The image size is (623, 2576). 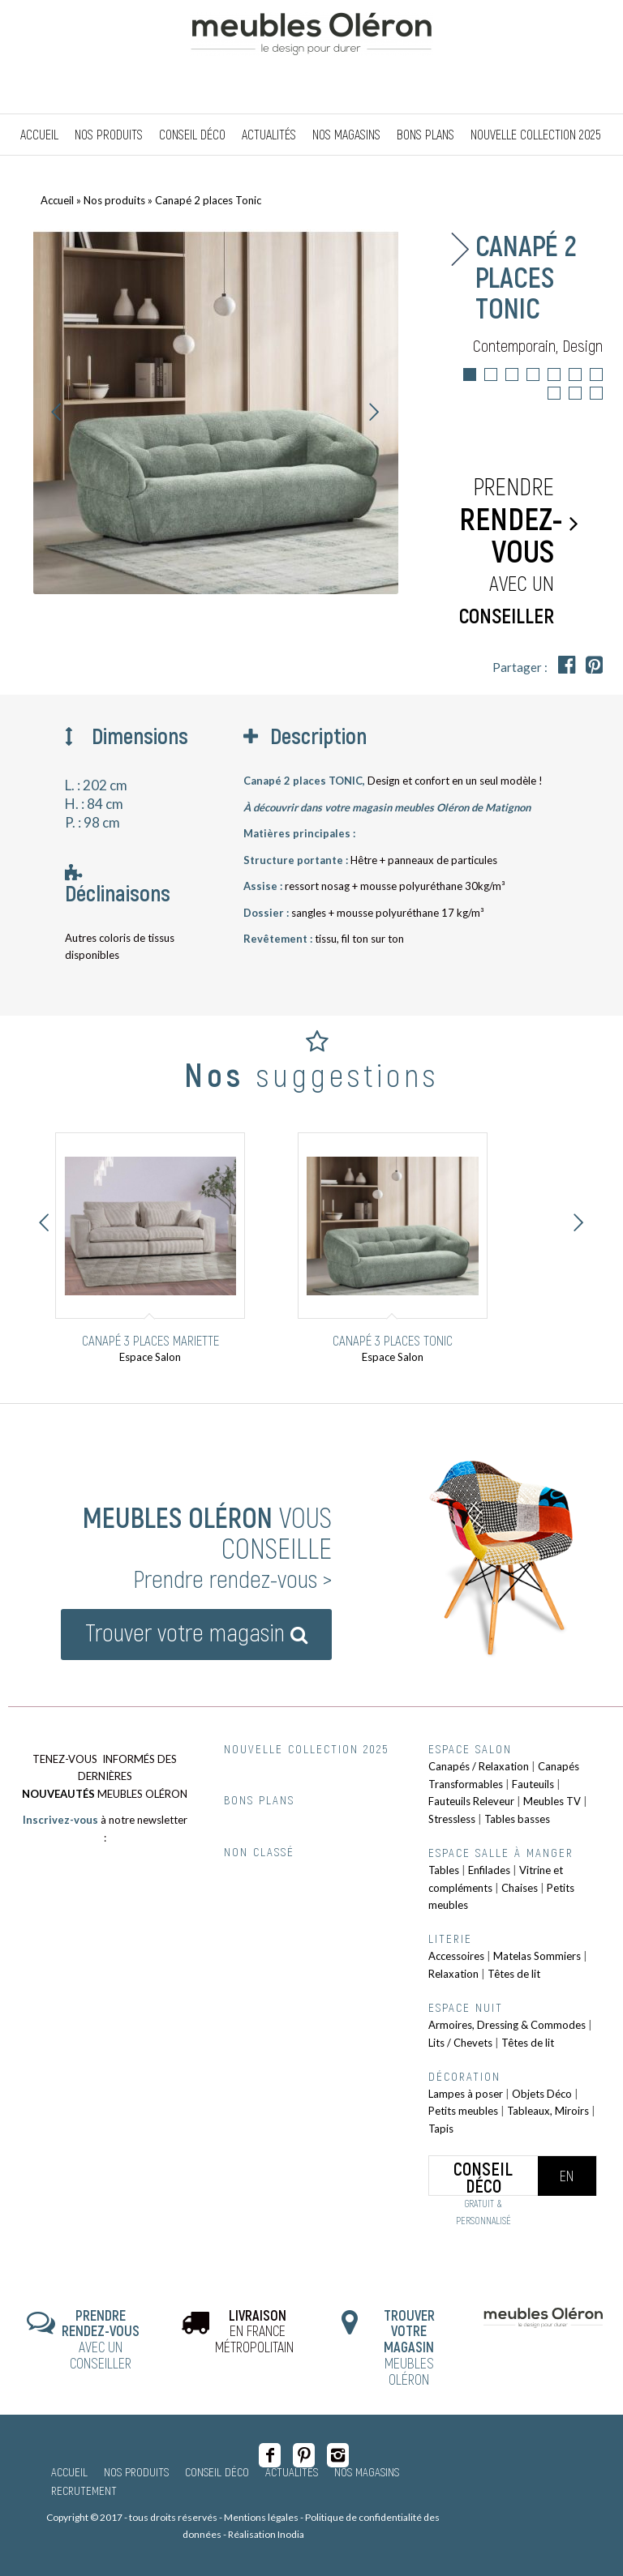 What do you see at coordinates (463, 2110) in the screenshot?
I see `Petits meubles` at bounding box center [463, 2110].